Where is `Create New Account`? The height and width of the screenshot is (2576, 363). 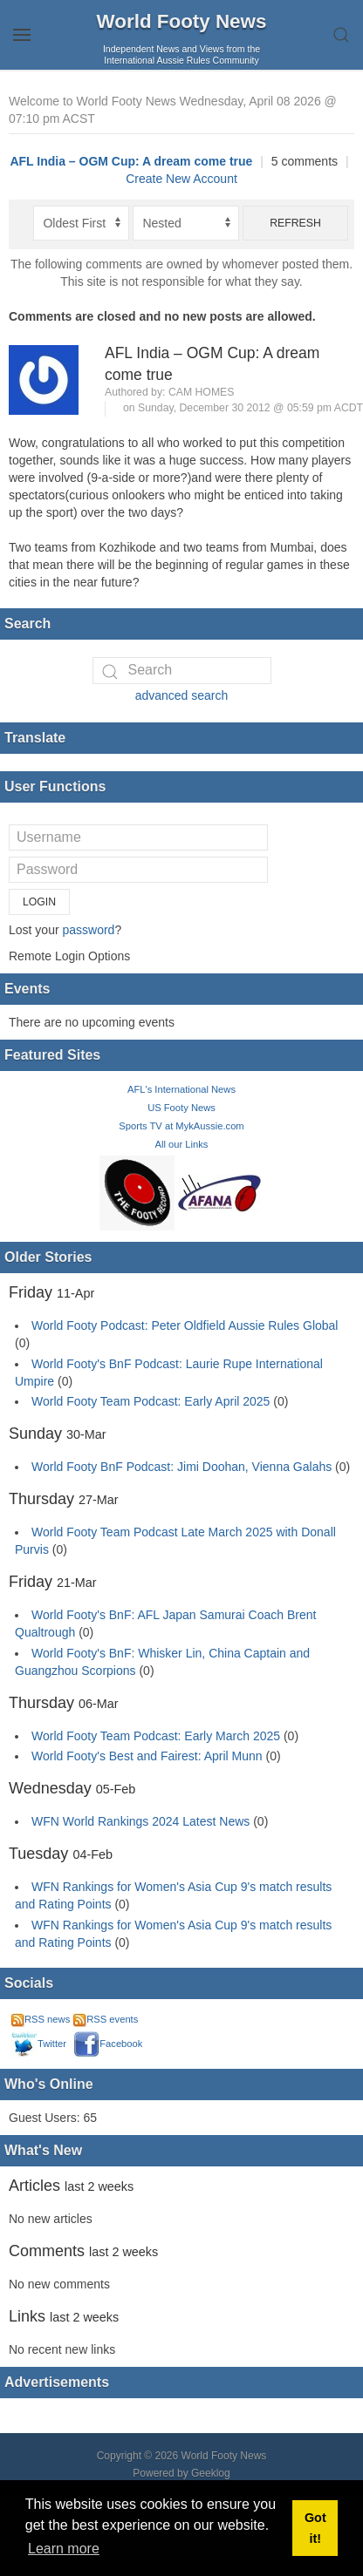
Create New Account is located at coordinates (181, 179).